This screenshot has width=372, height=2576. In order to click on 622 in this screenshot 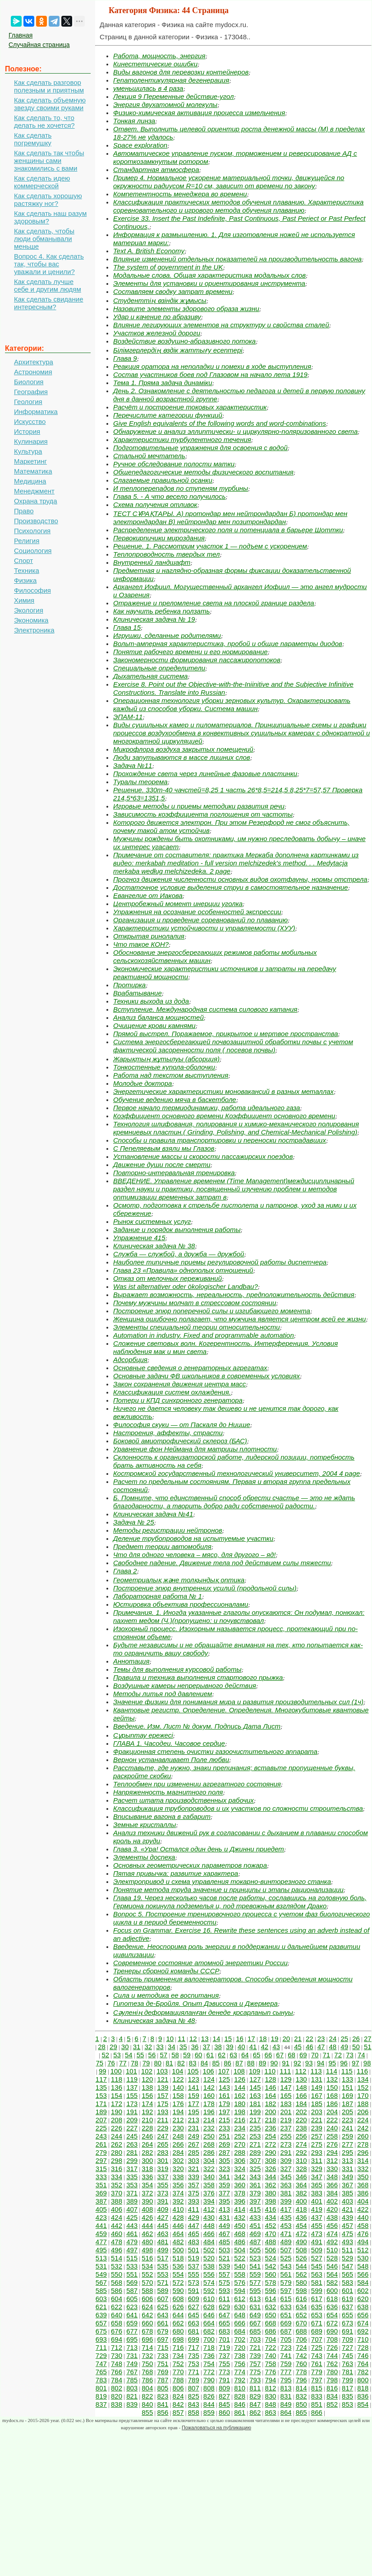, I will do `click(116, 2307)`.